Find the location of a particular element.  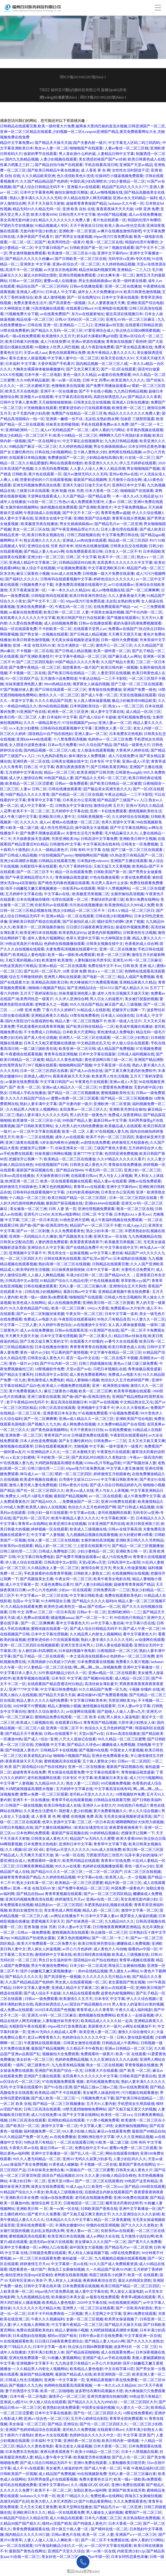

又爽又色的视频网站 is located at coordinates (55, 1187).